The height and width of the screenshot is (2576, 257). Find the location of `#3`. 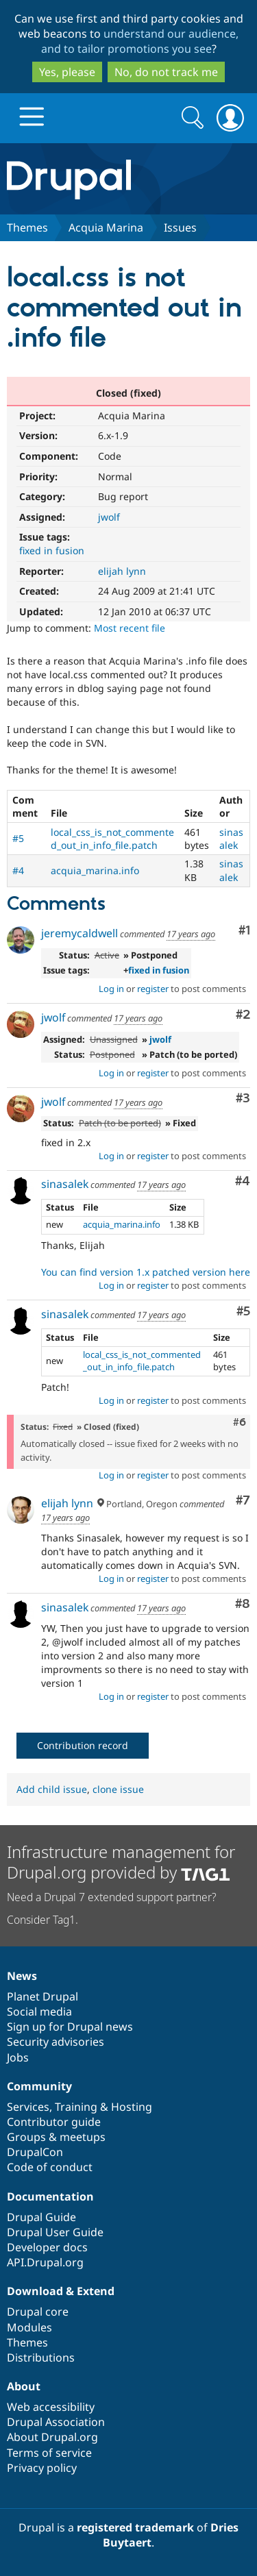

#3 is located at coordinates (243, 1098).